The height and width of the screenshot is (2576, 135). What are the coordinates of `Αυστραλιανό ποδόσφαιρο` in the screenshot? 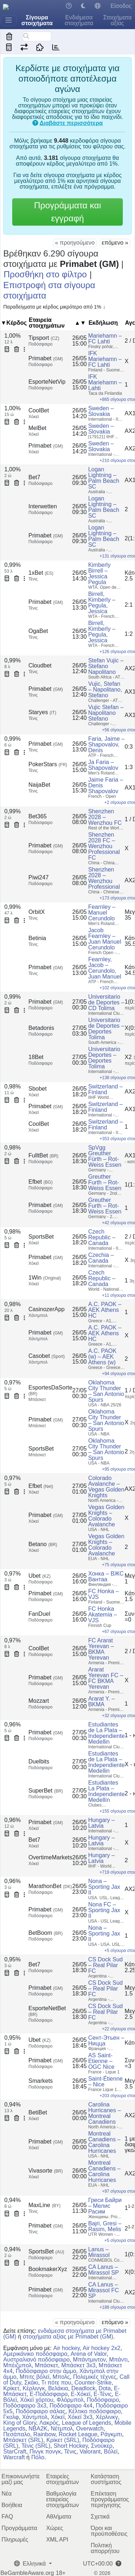 It's located at (36, 2360).